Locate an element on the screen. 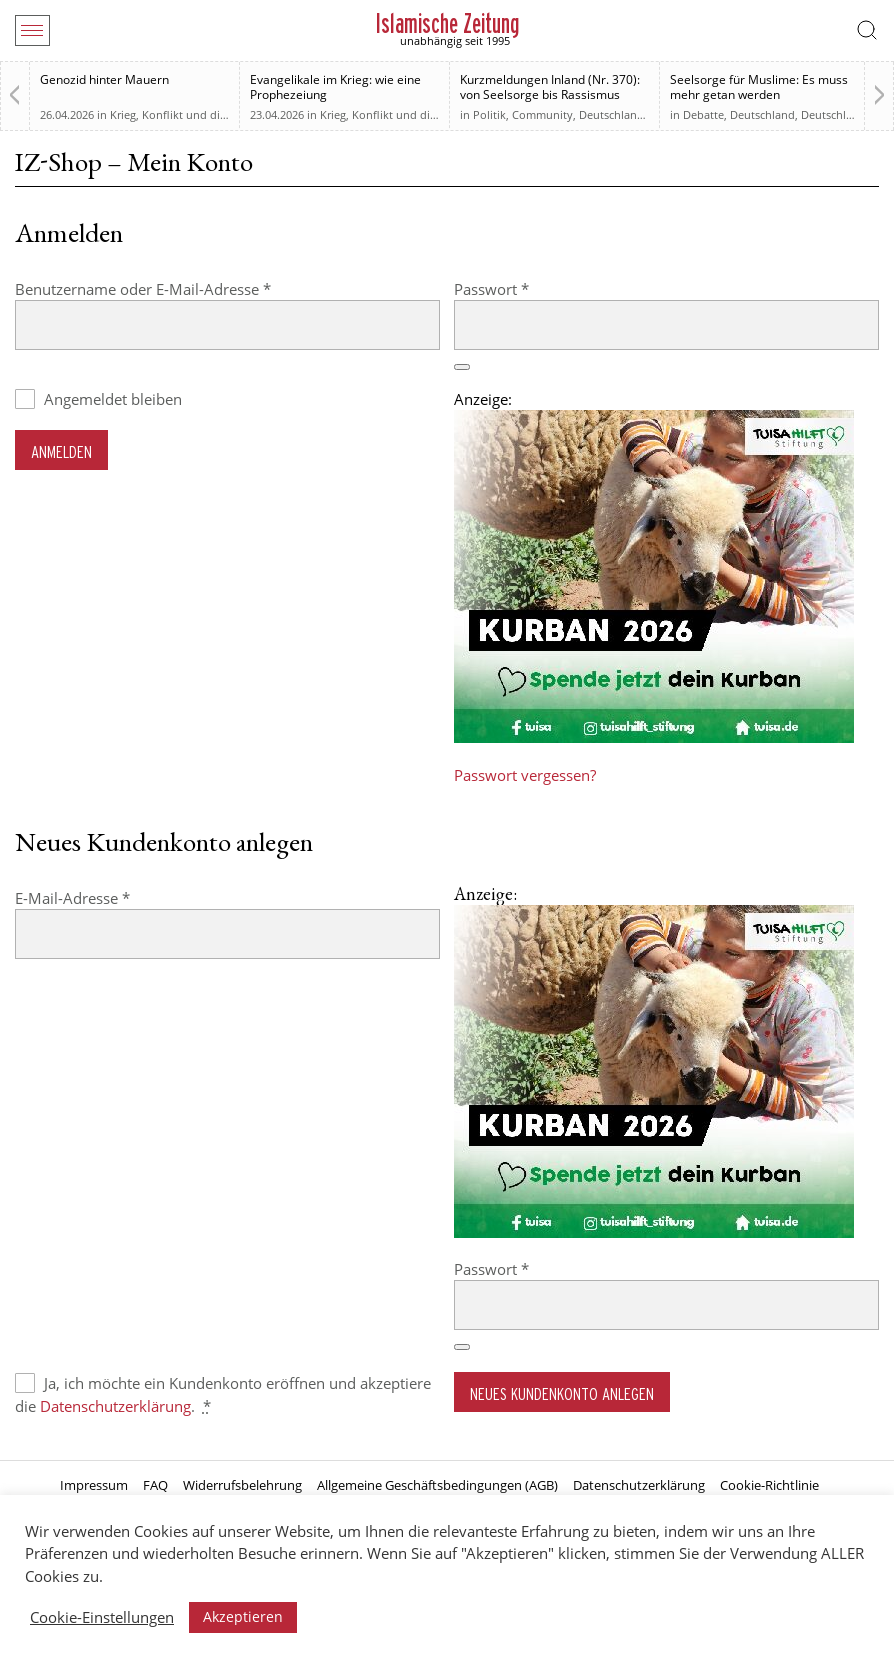 The width and height of the screenshot is (894, 1663). Seelsorge für Muslime: Es muss mehr getan werden is located at coordinates (759, 87).